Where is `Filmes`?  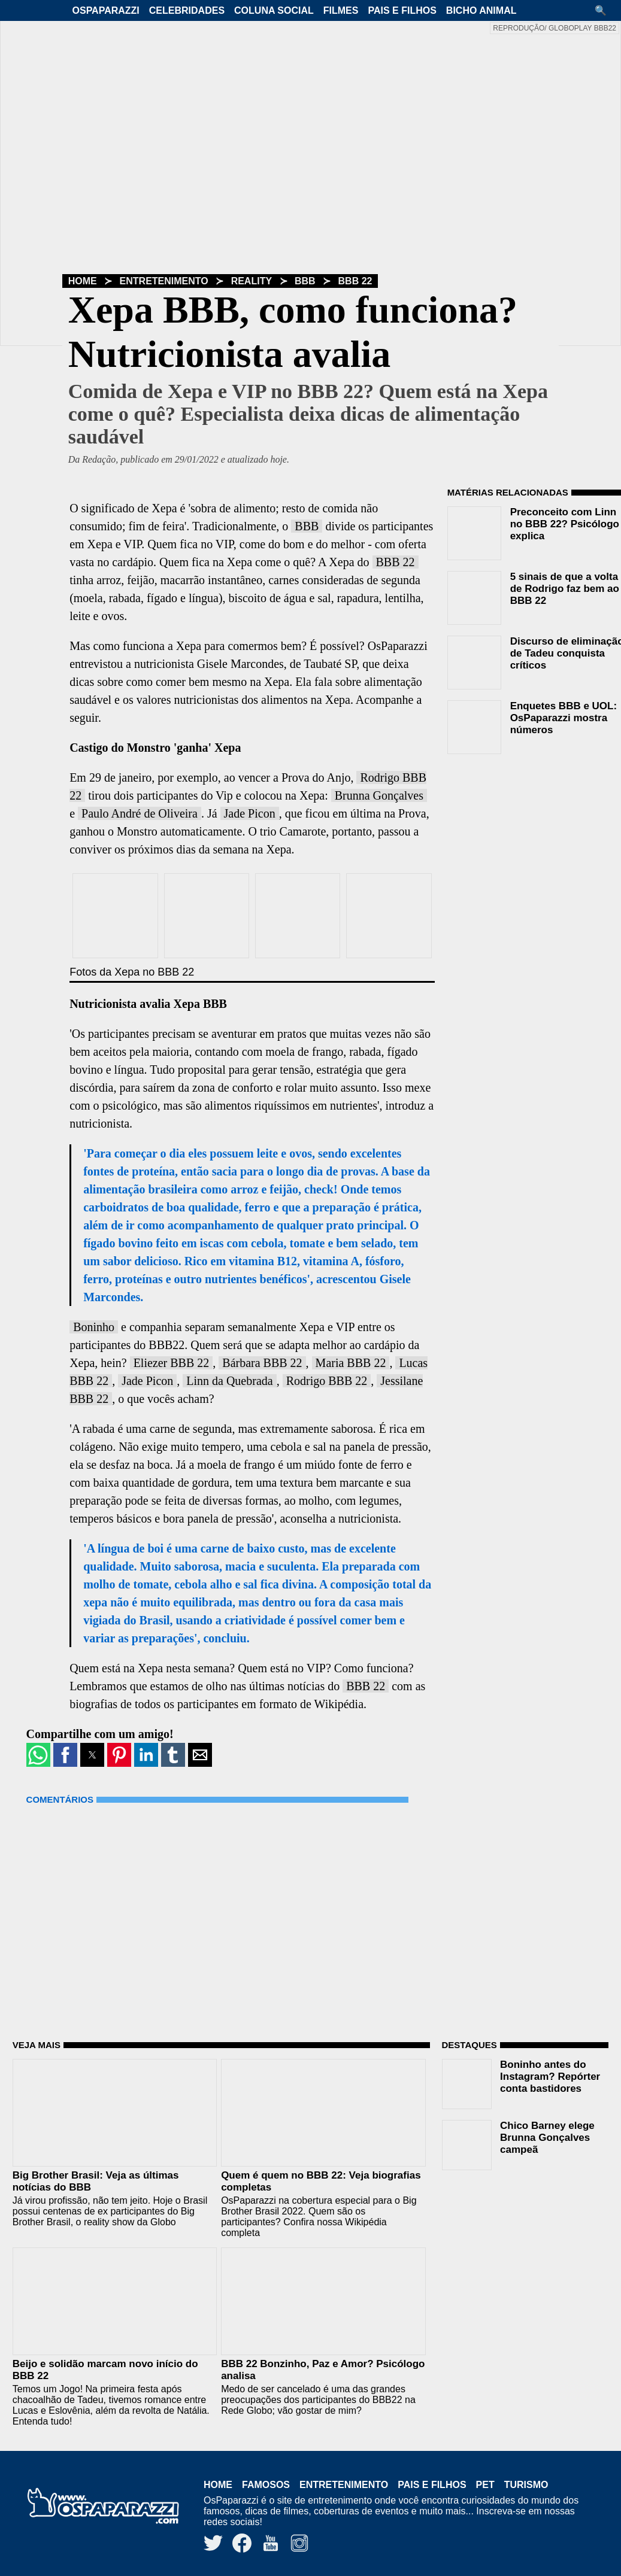 Filmes is located at coordinates (341, 10).